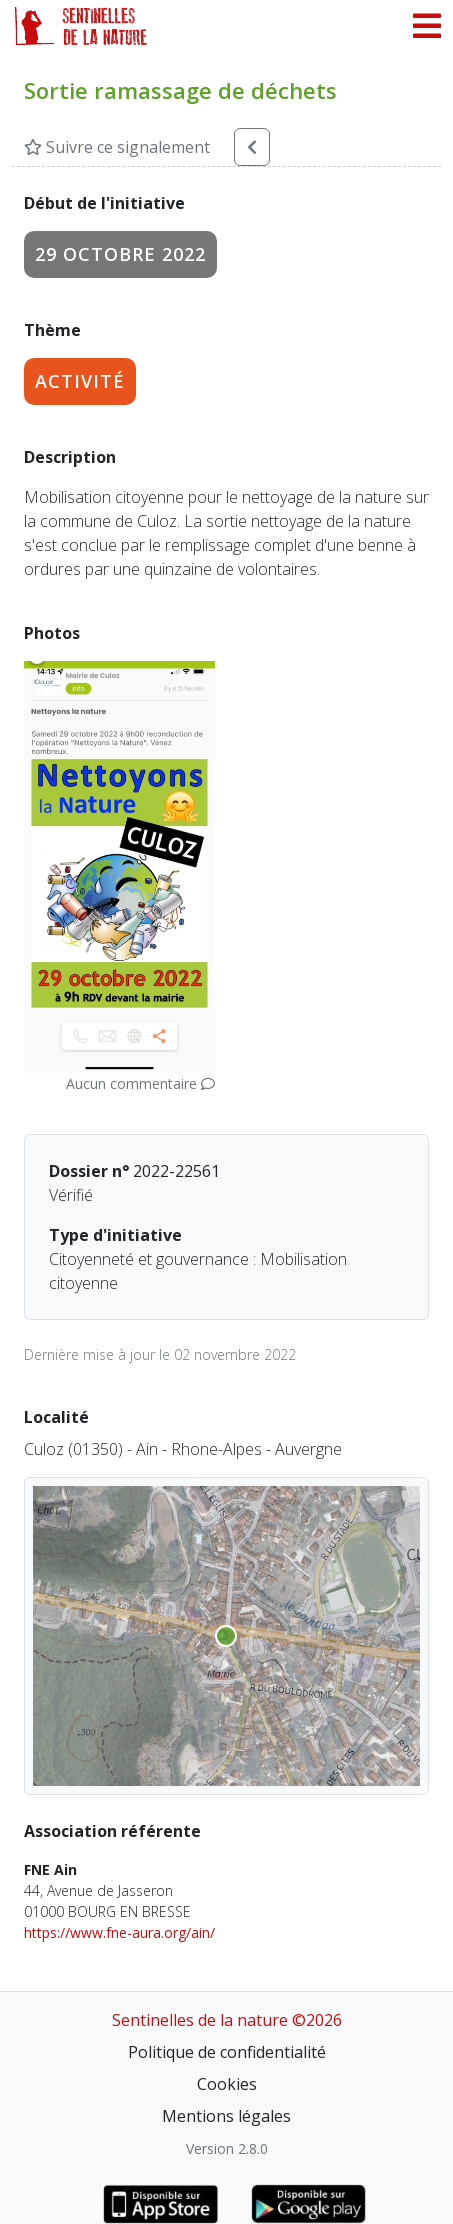 This screenshot has height=2224, width=453. What do you see at coordinates (226, 2116) in the screenshot?
I see `Mentions légales` at bounding box center [226, 2116].